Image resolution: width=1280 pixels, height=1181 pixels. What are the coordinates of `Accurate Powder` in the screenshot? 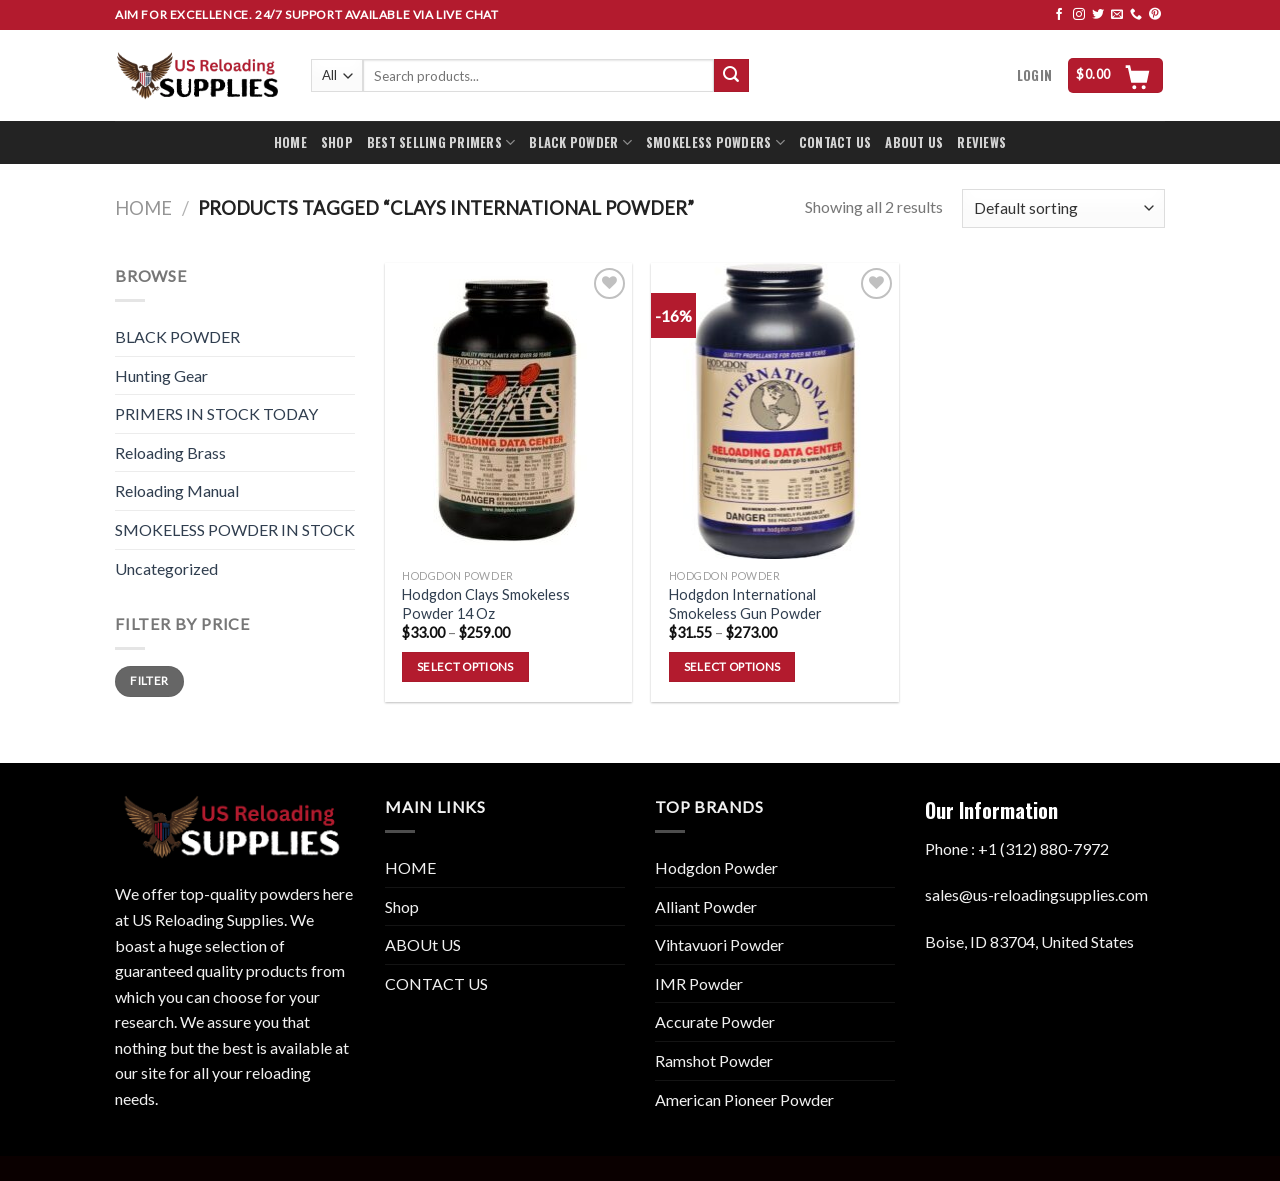 It's located at (715, 1021).